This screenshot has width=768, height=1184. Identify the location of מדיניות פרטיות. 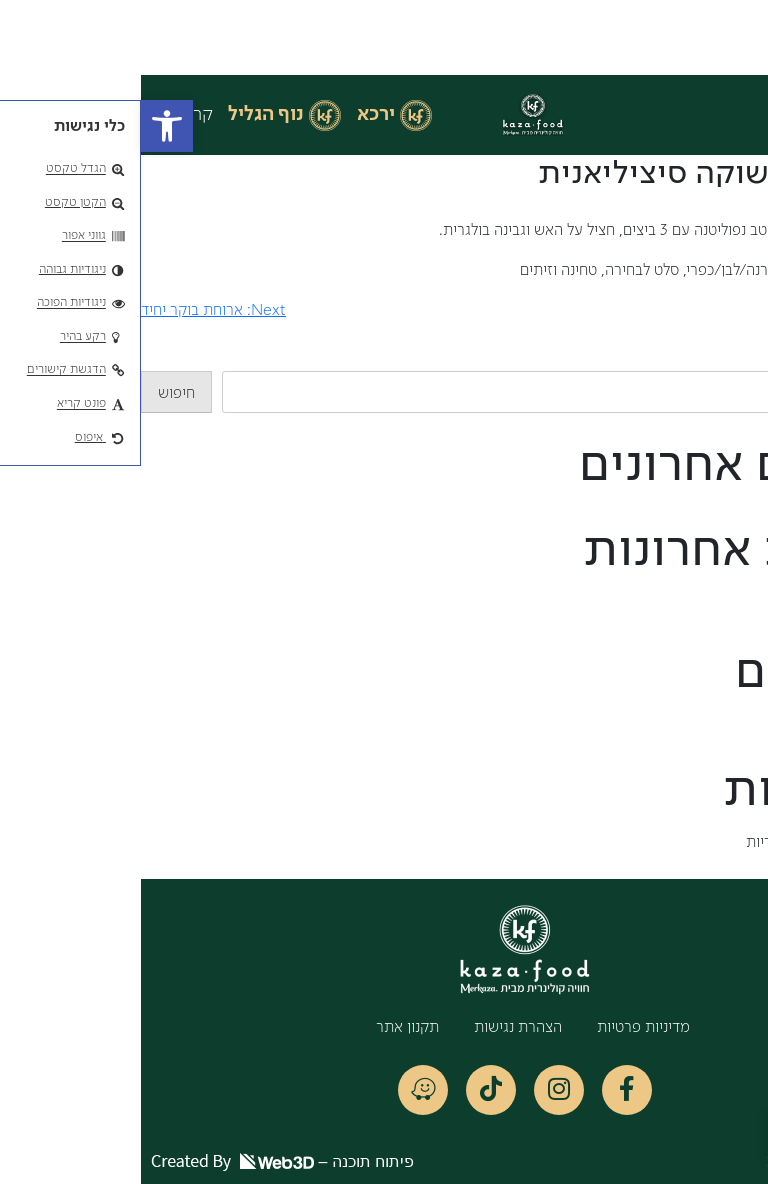
(502, 1028).